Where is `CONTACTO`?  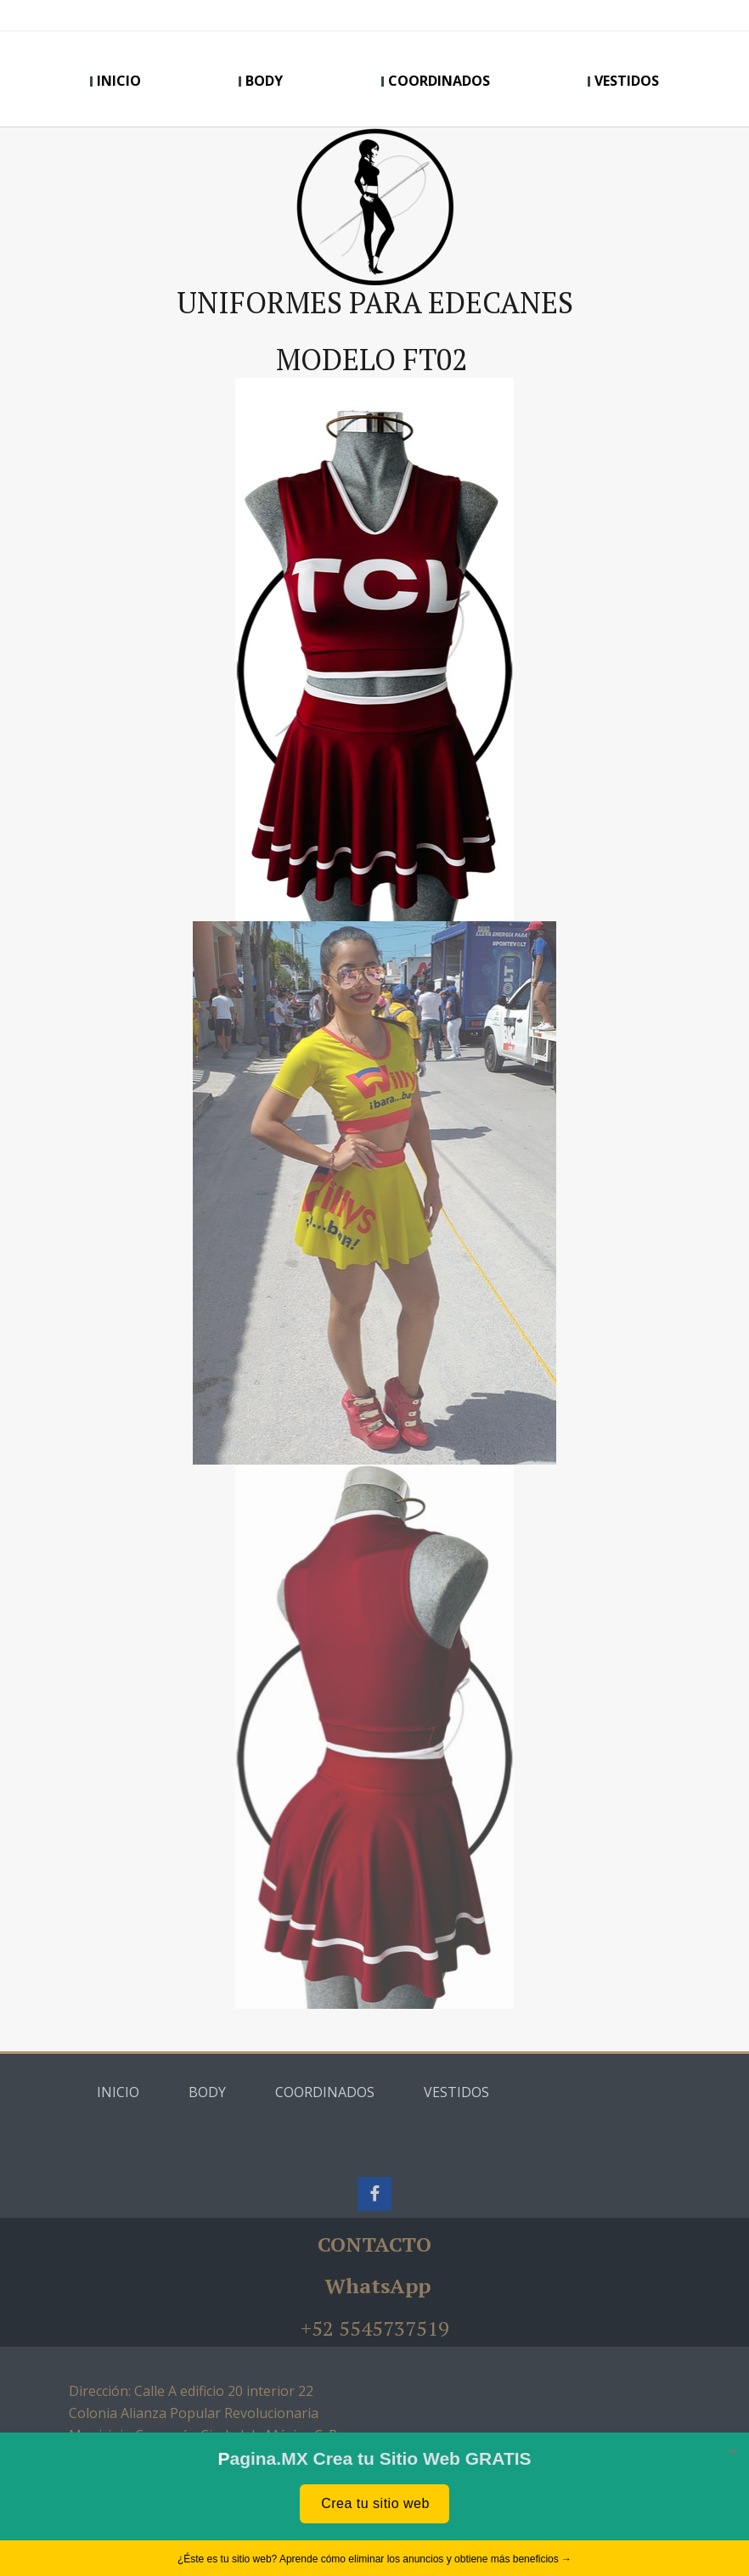
CONTACTO is located at coordinates (374, 2244).